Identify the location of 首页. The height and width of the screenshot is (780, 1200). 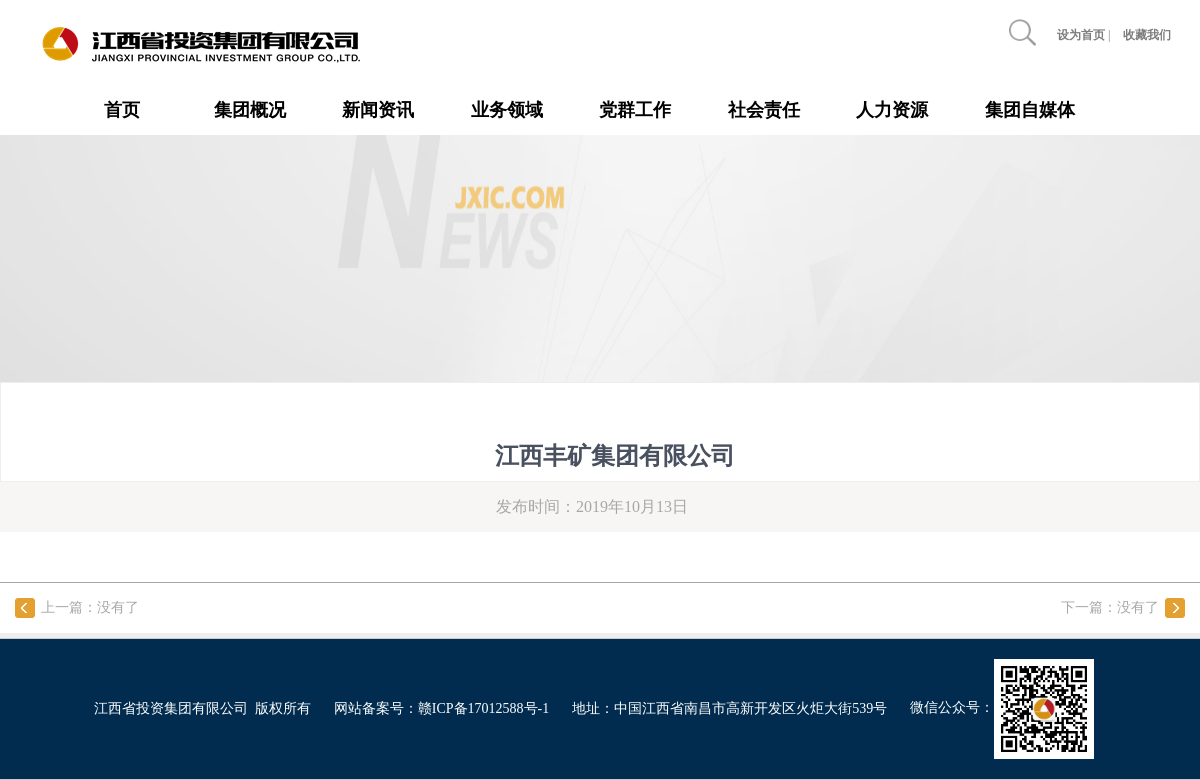
(122, 110).